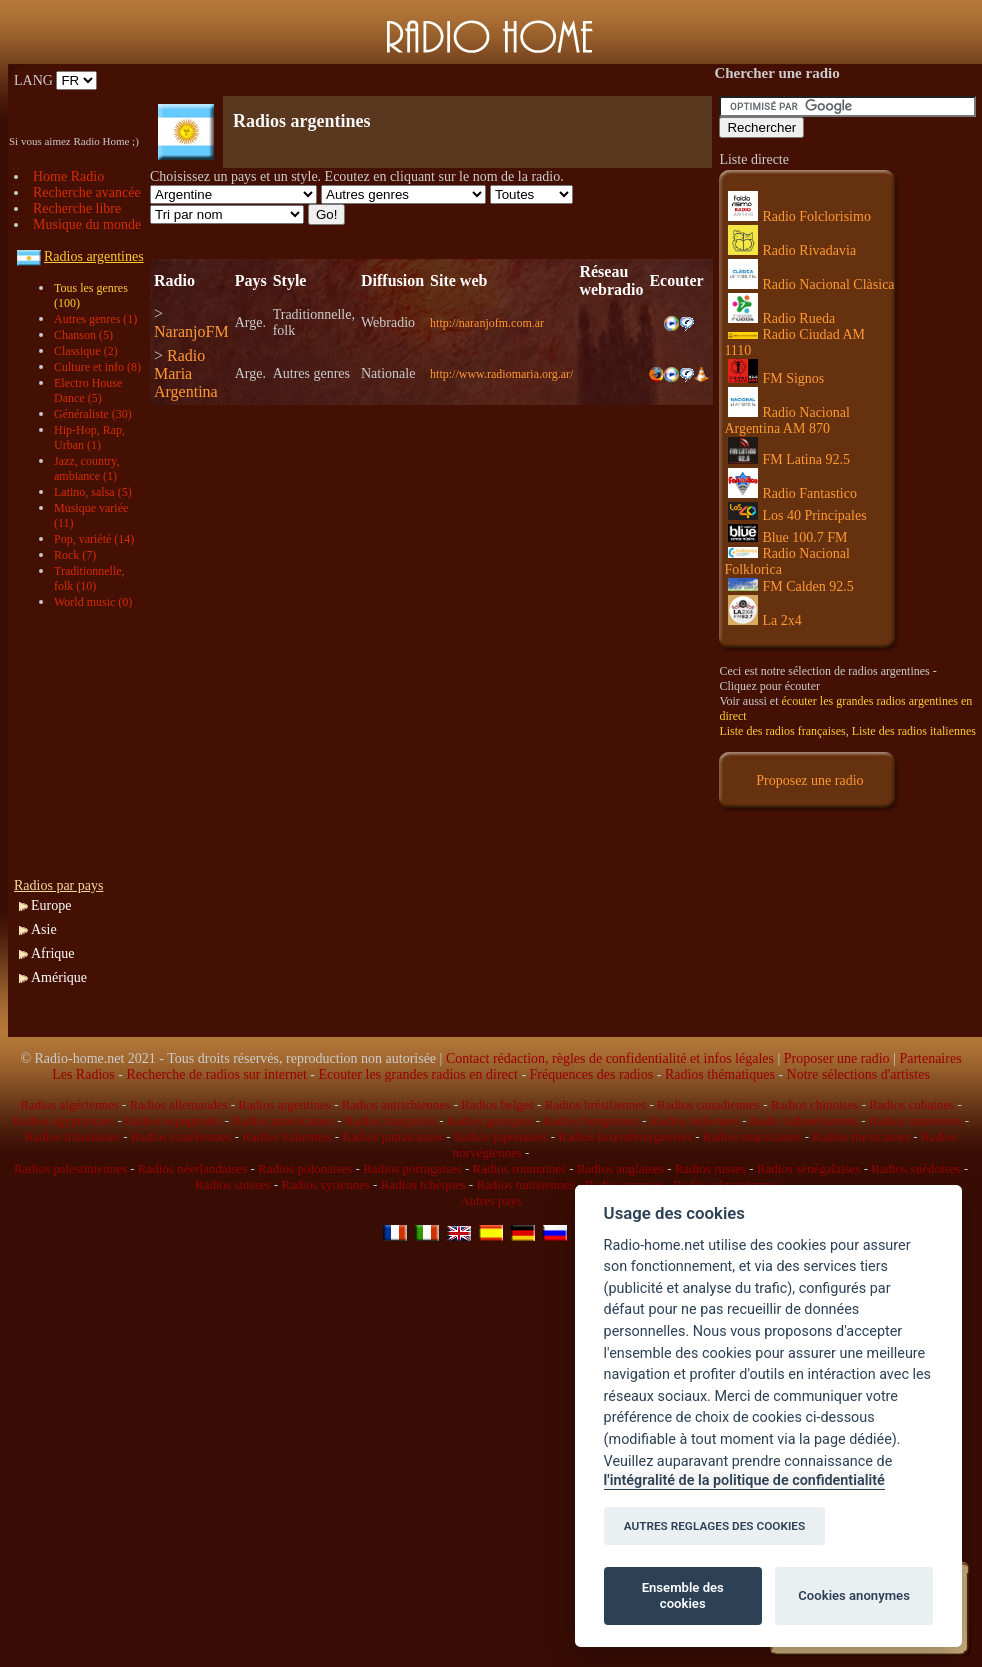  What do you see at coordinates (70, 1168) in the screenshot?
I see `Radios palestiniennes` at bounding box center [70, 1168].